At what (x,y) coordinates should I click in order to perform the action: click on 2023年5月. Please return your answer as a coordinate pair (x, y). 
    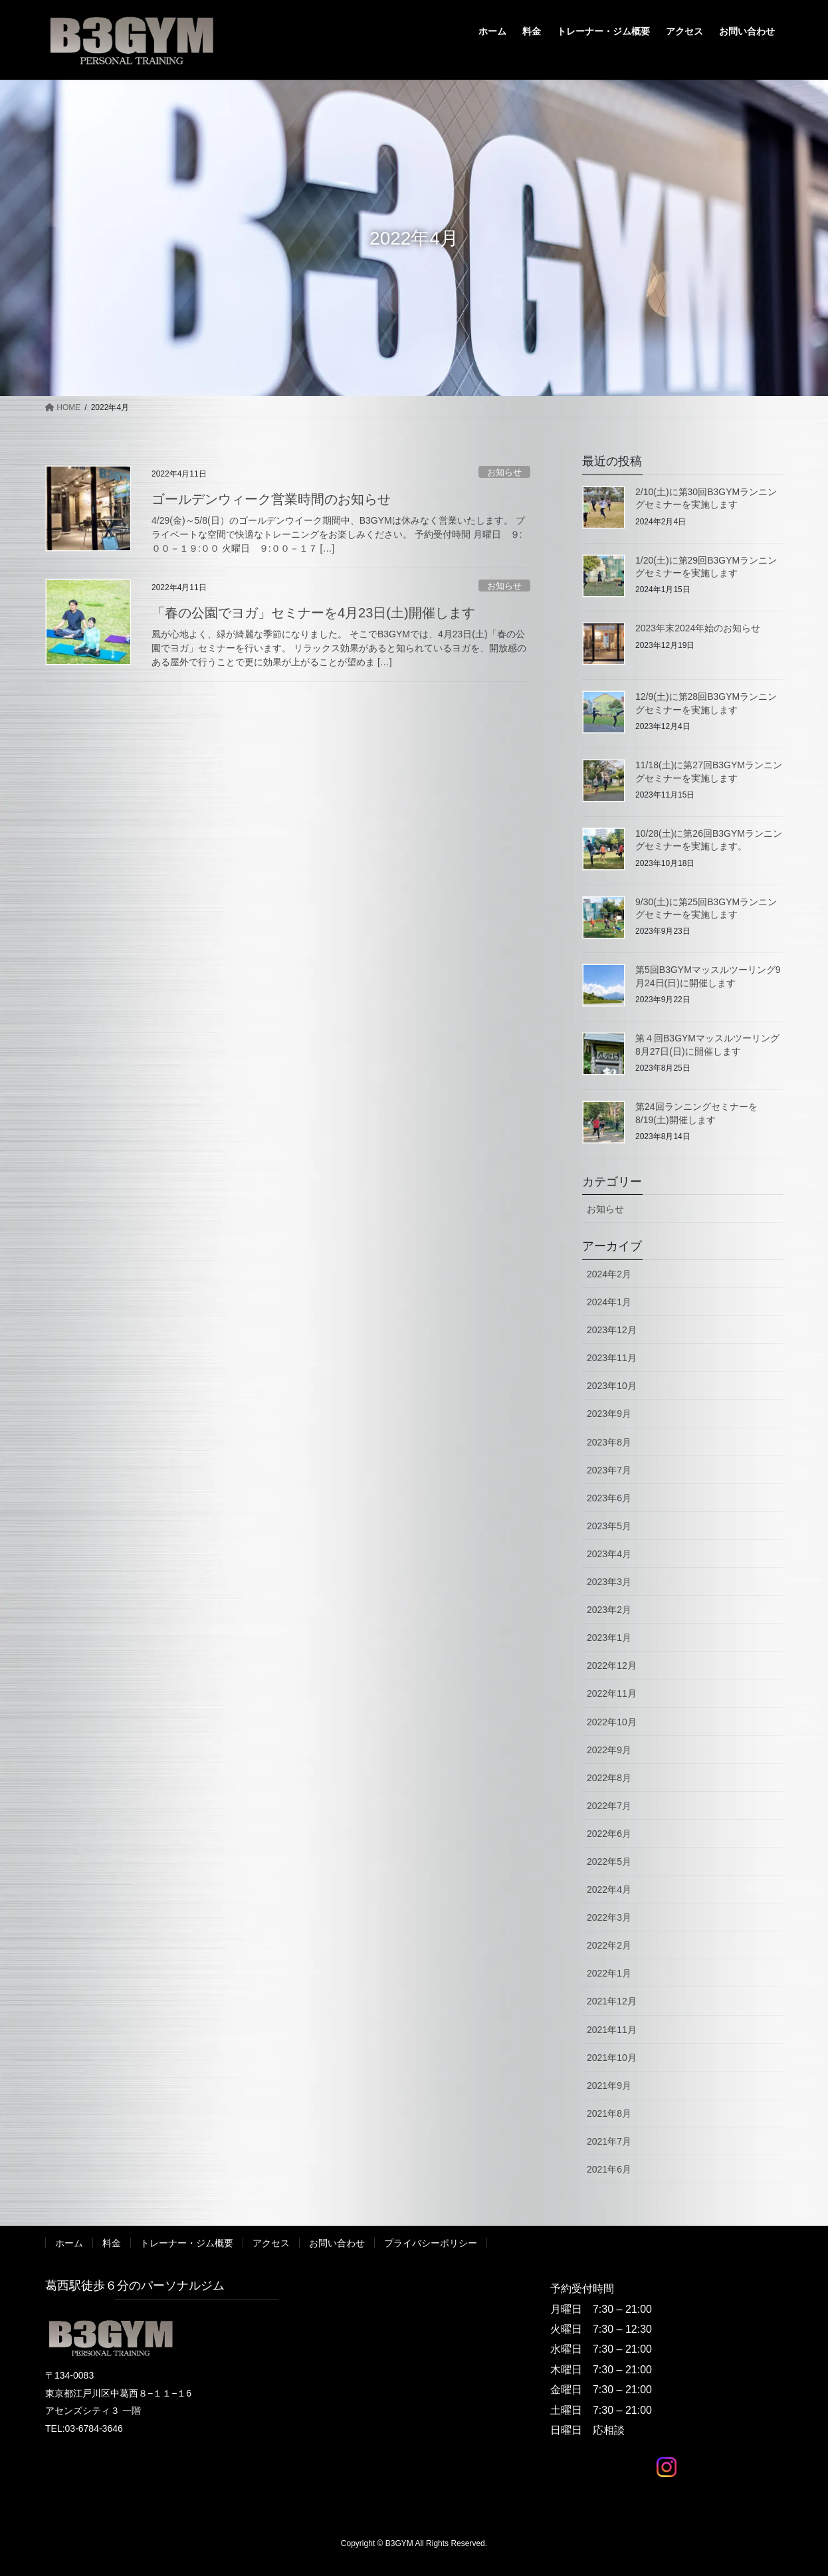
    Looking at the image, I should click on (609, 1526).